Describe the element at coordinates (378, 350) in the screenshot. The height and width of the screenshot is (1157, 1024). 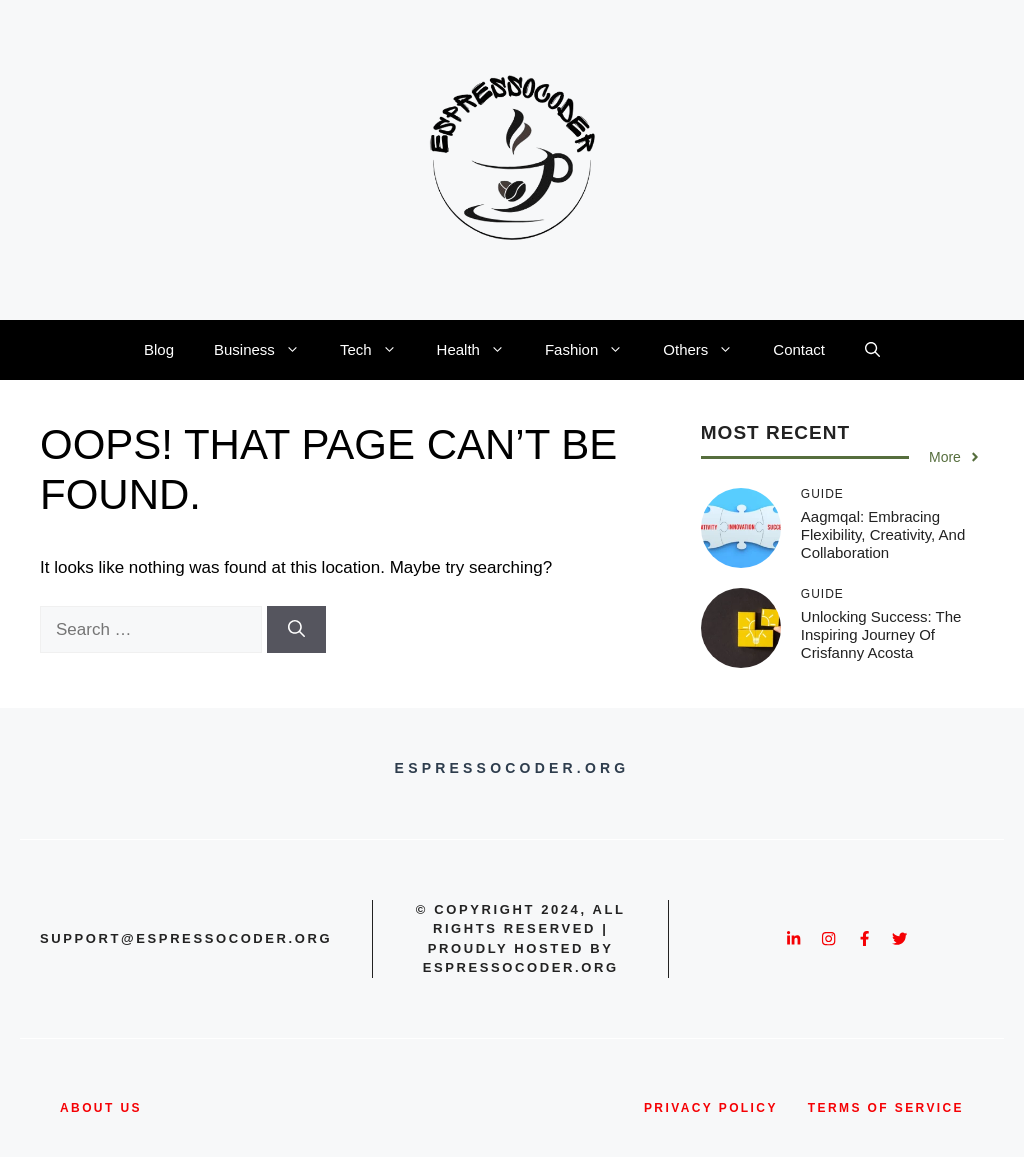
I see `Tech` at that location.